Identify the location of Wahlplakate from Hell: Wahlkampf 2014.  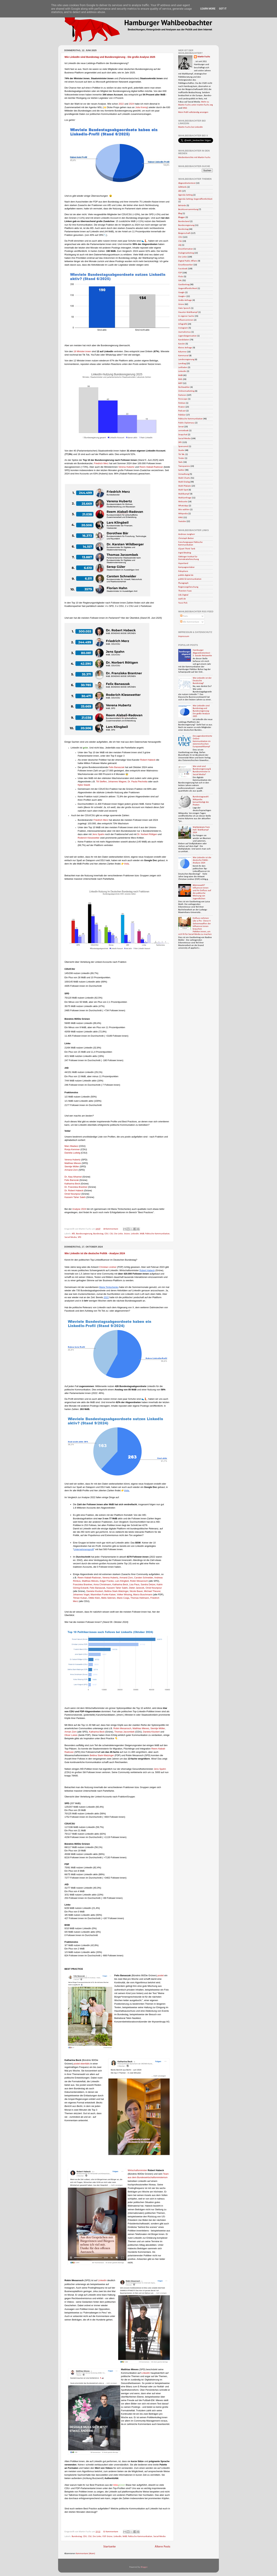
(201, 830).